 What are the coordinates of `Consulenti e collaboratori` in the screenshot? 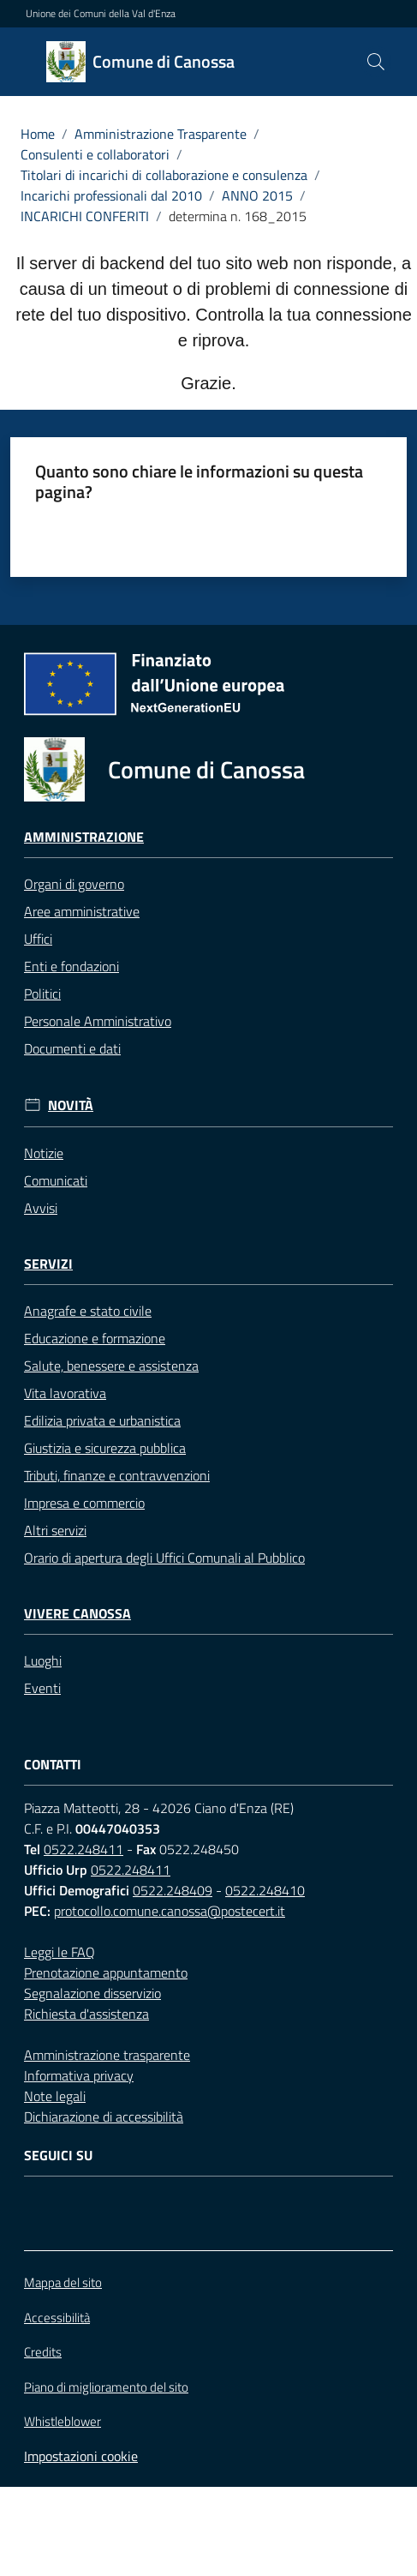 It's located at (95, 154).